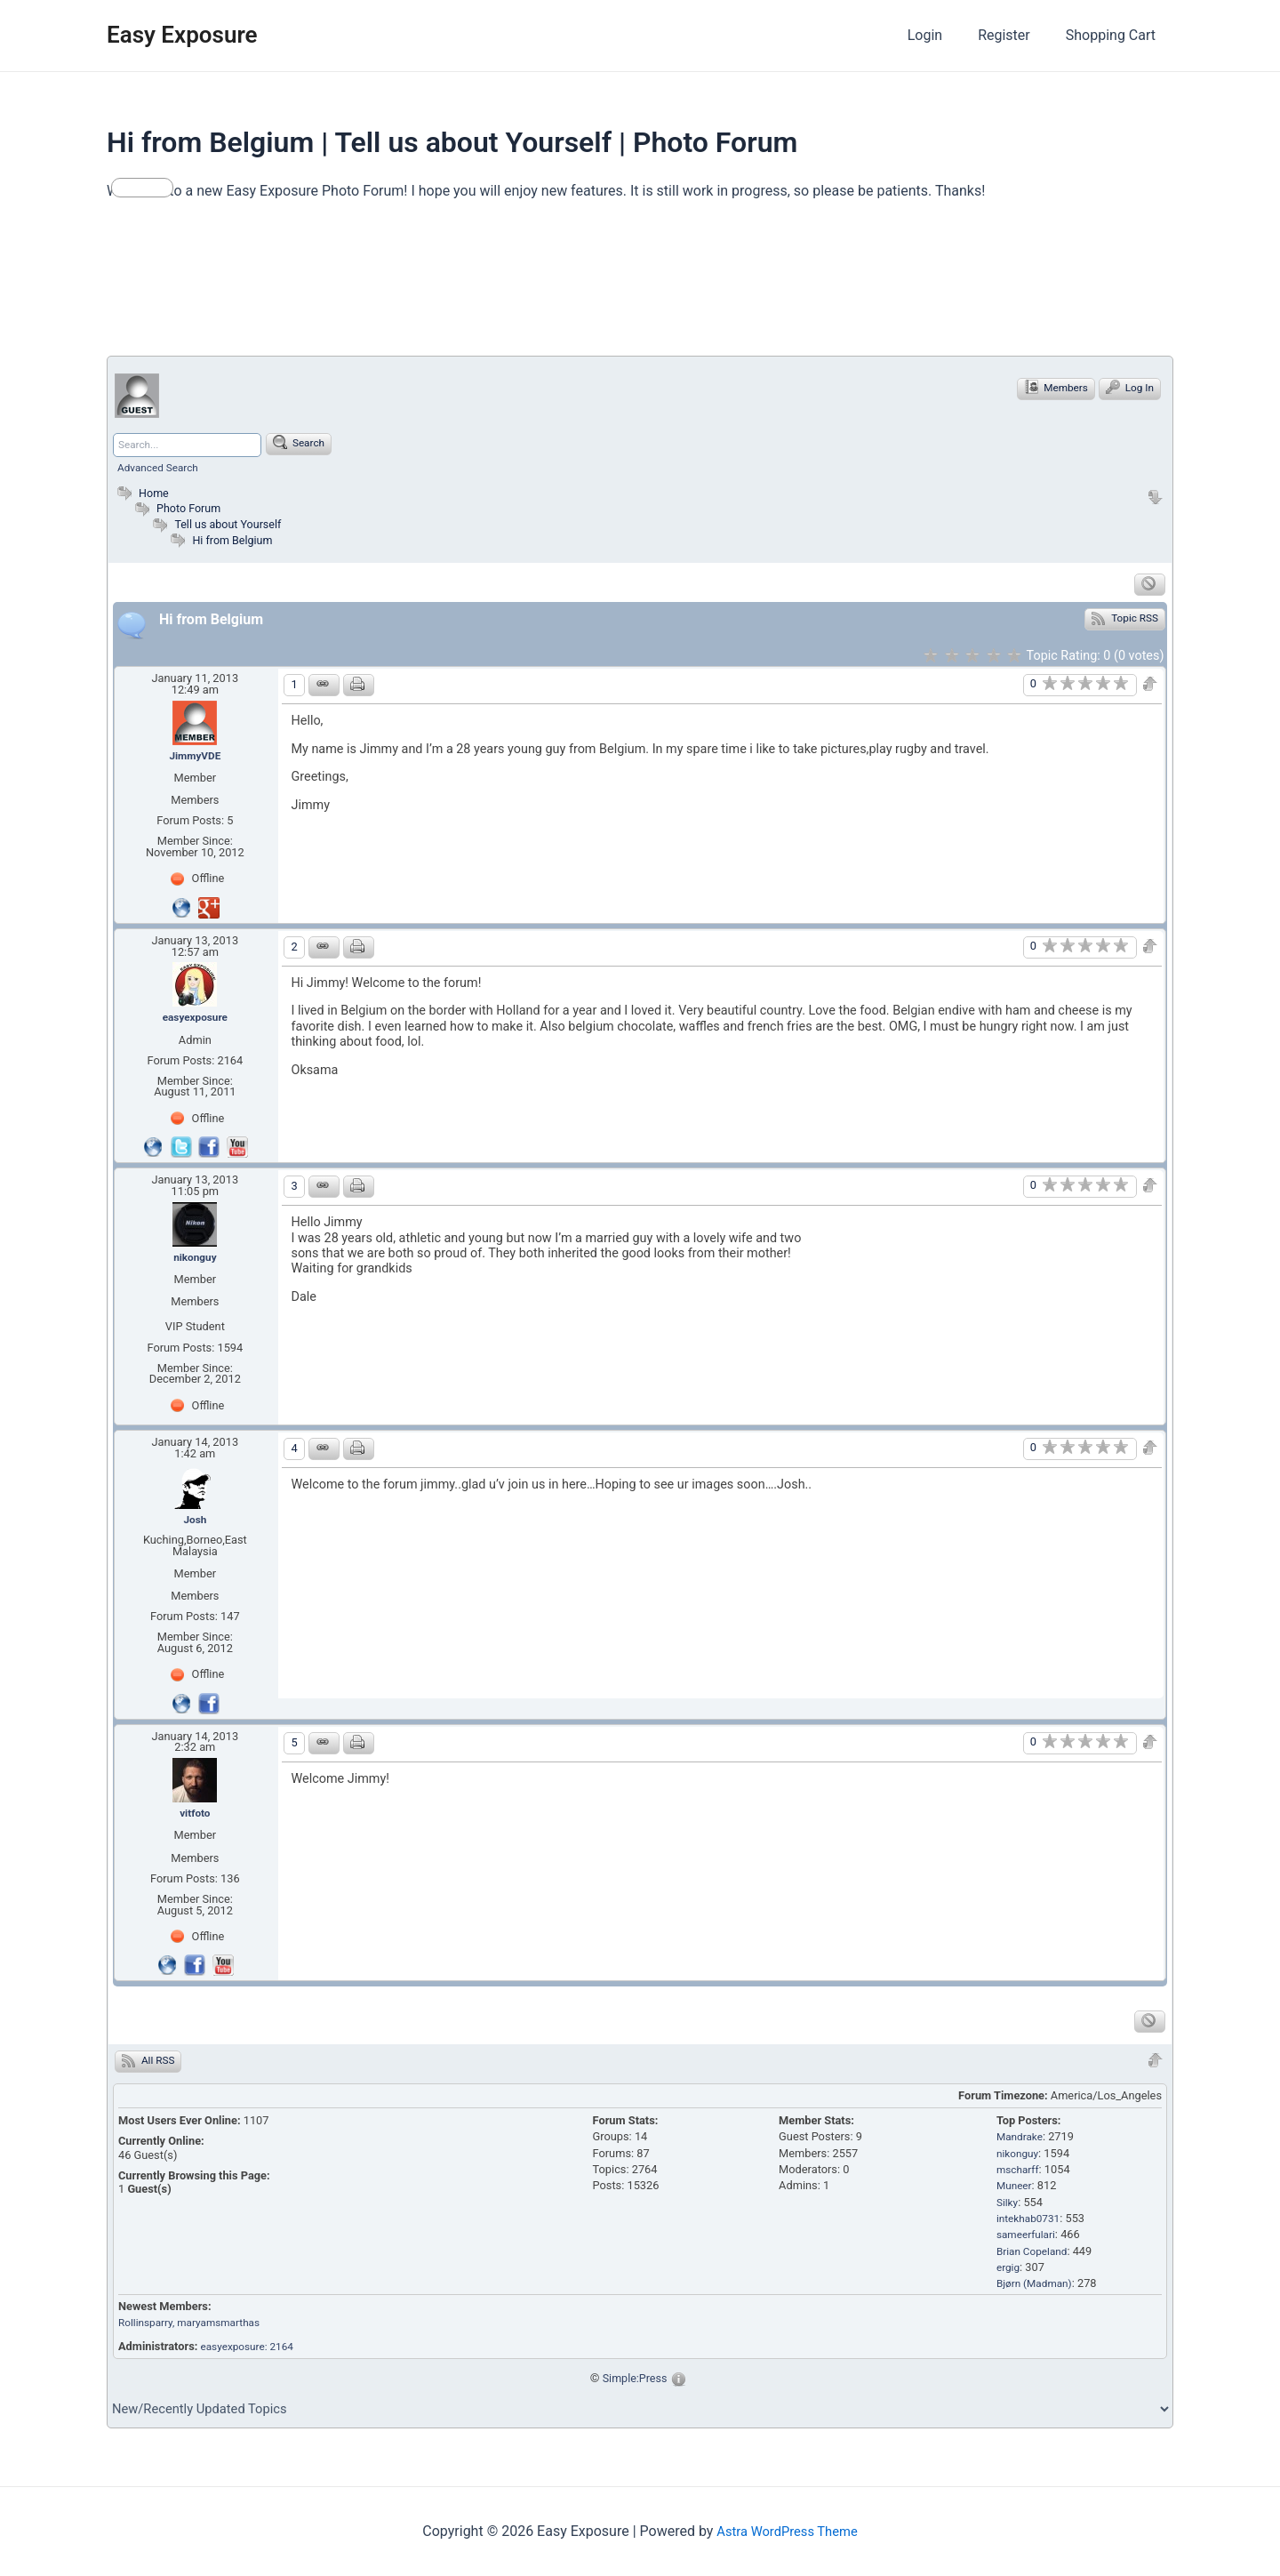 The height and width of the screenshot is (2576, 1280). I want to click on Search, so click(306, 443).